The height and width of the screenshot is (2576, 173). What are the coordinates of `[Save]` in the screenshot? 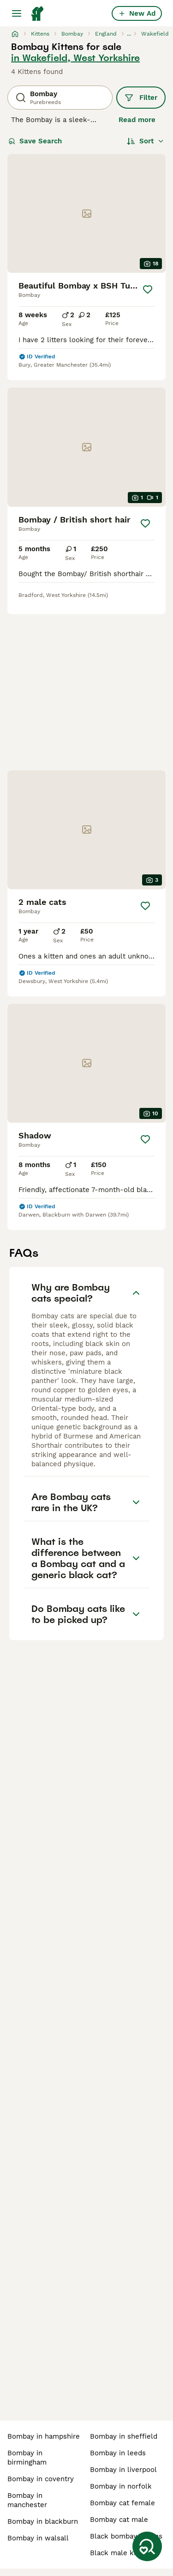 It's located at (147, 289).